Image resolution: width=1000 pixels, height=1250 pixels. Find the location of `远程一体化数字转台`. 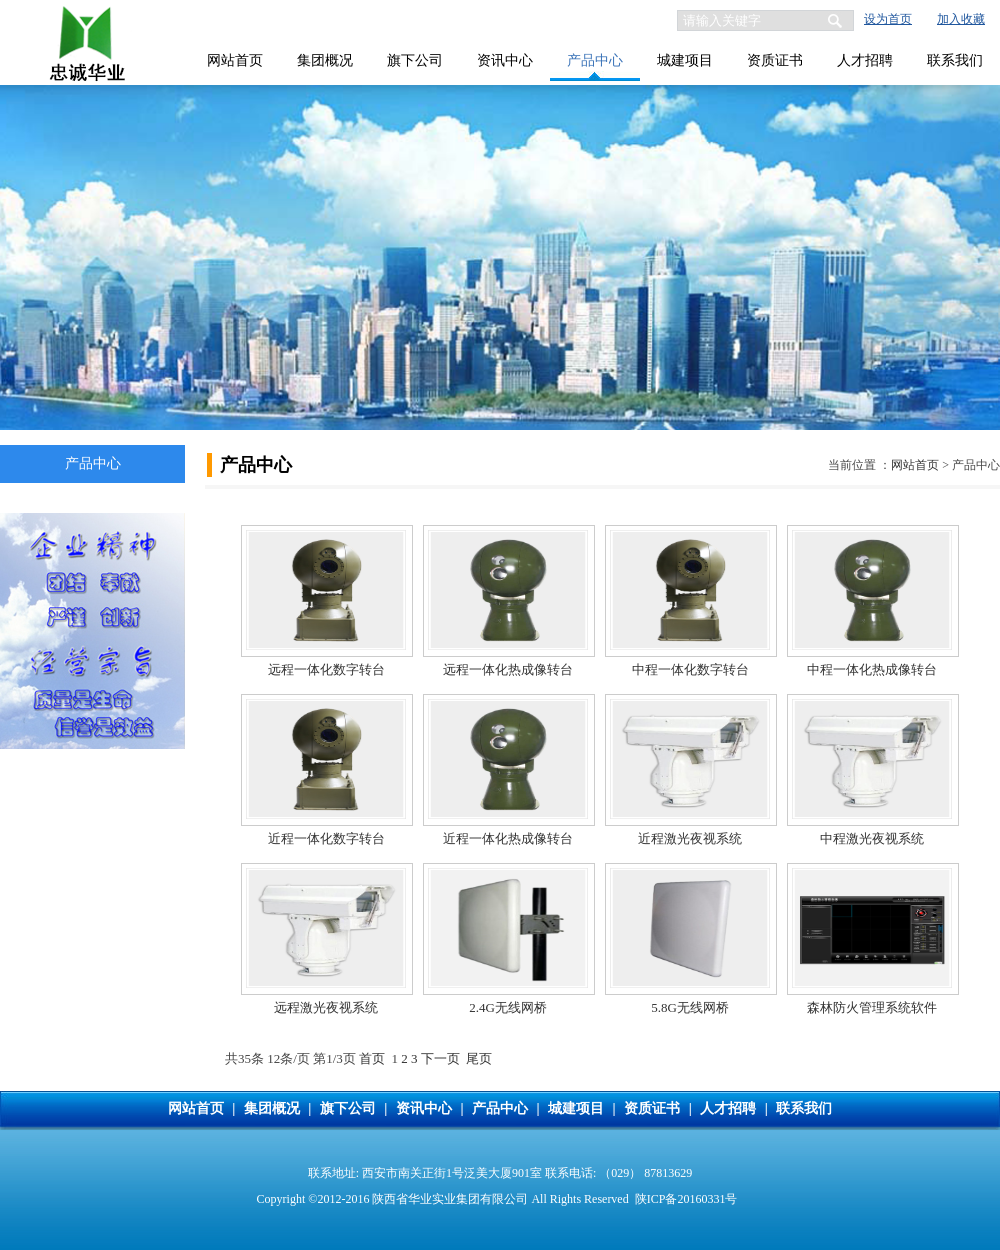

远程一体化数字转台 is located at coordinates (326, 669).